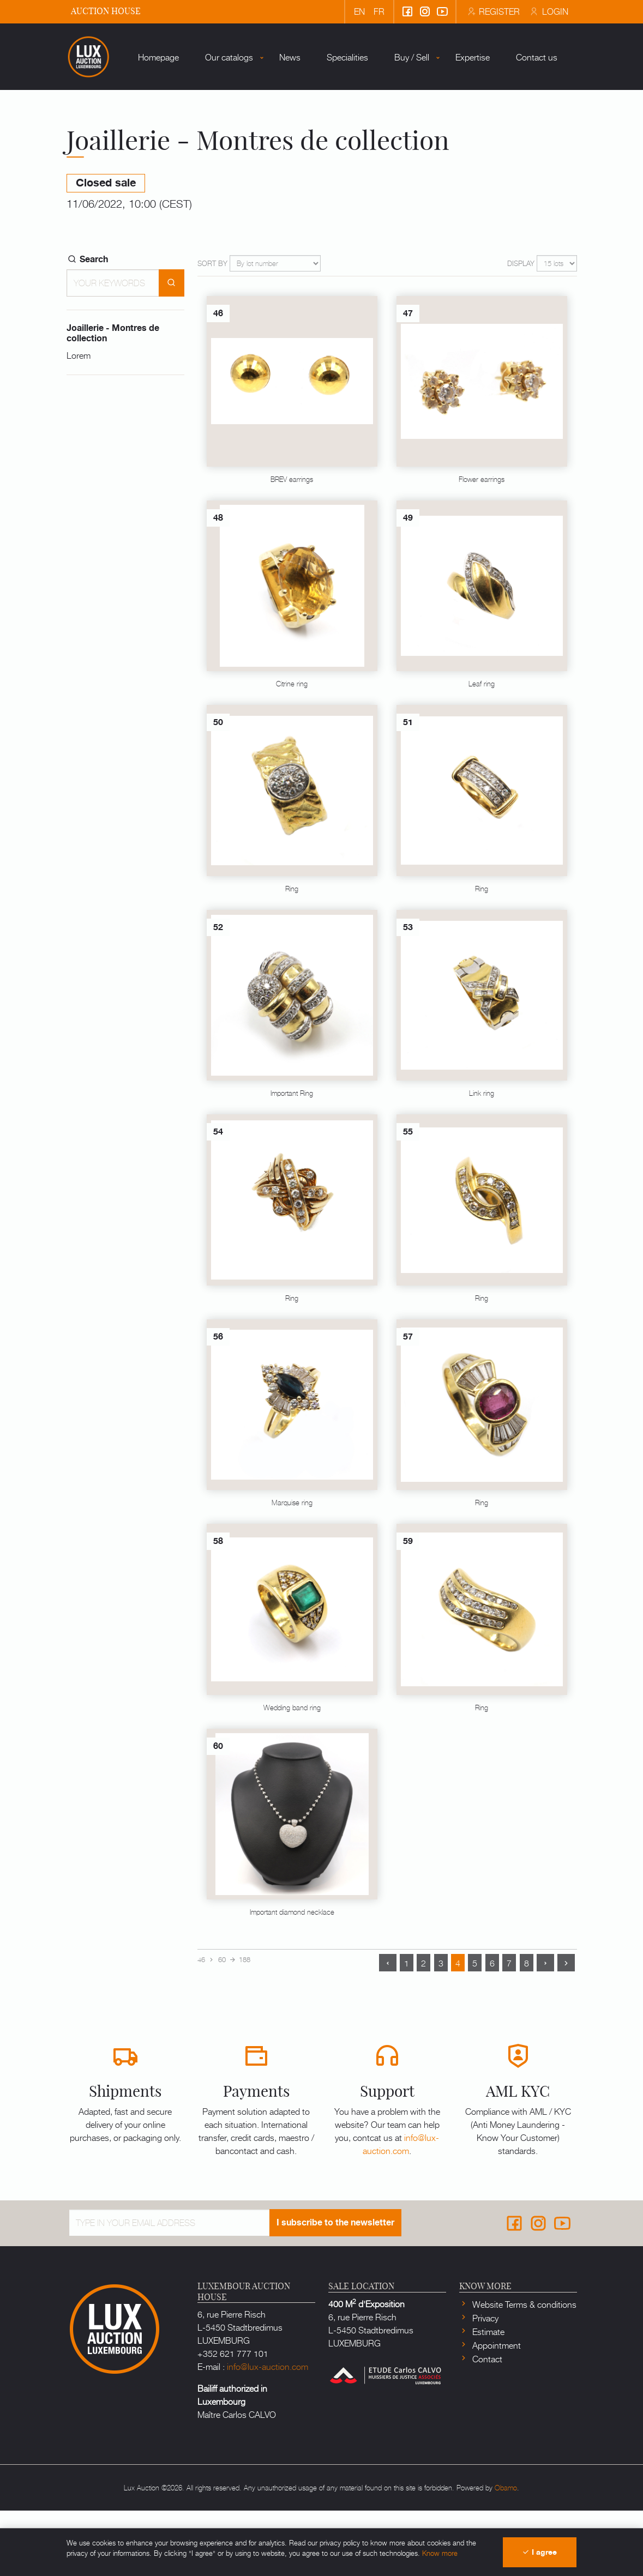 This screenshot has width=643, height=2576. I want to click on Appointment, so click(495, 2410).